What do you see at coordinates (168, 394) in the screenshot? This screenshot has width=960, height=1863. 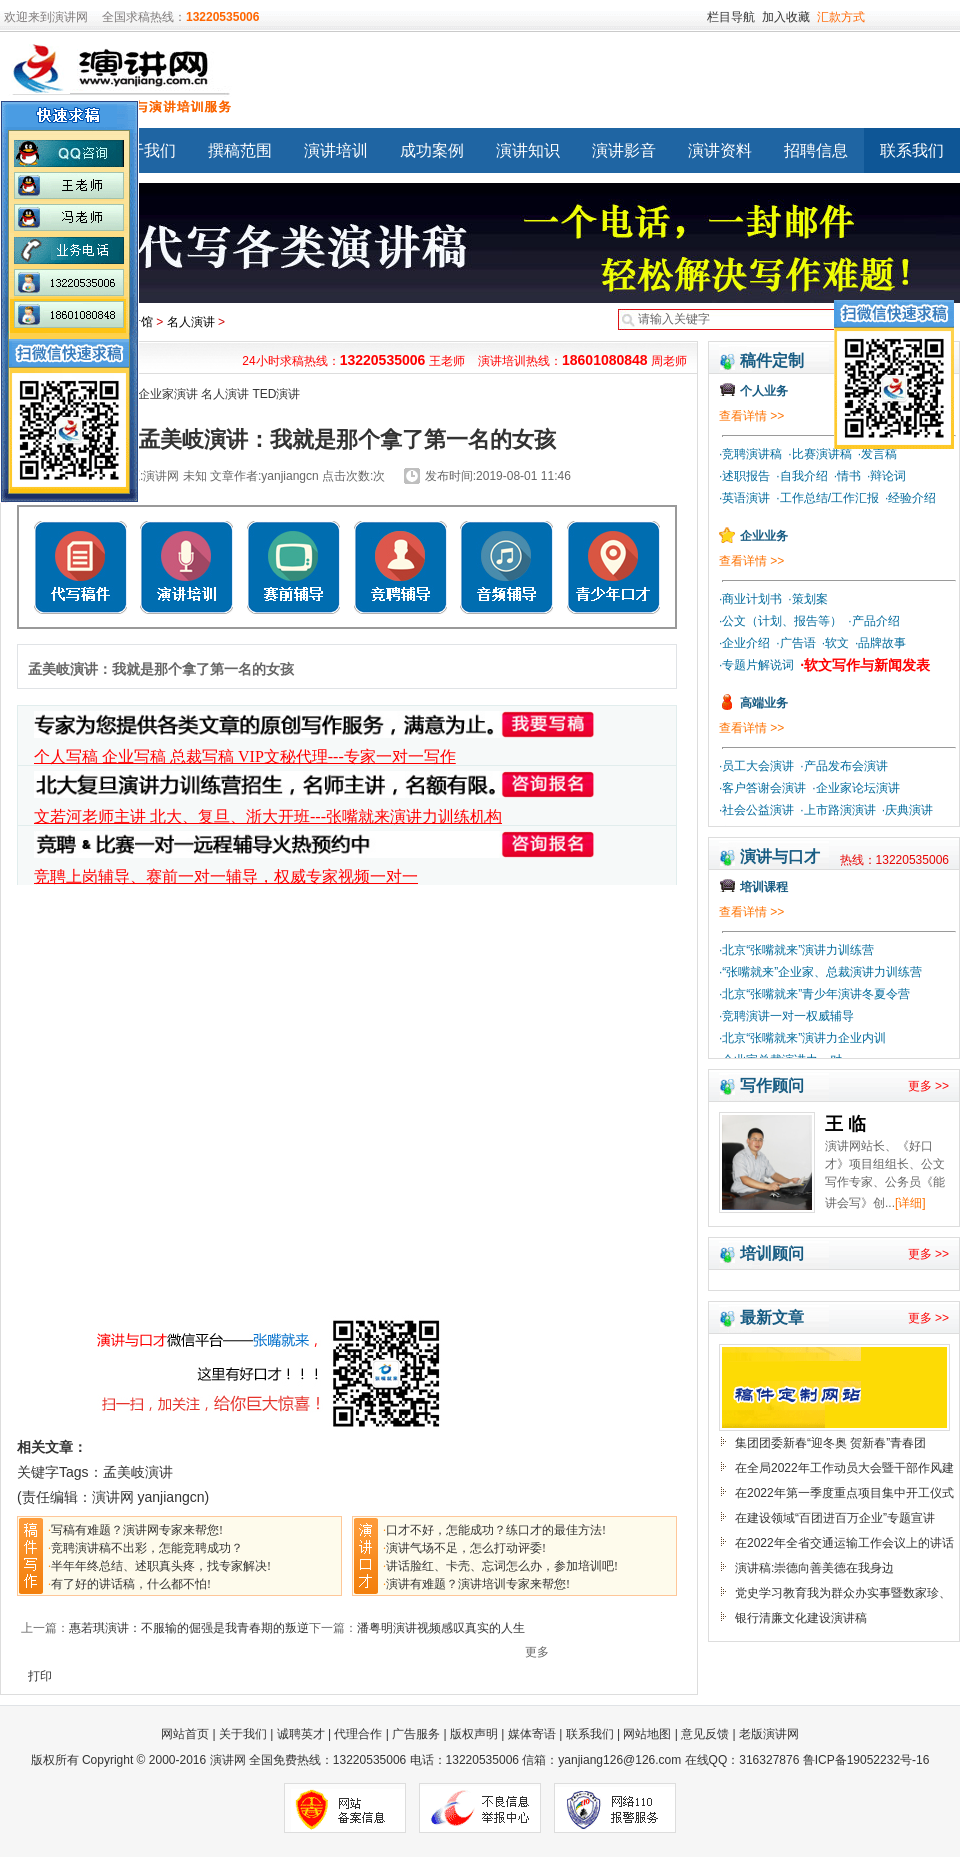 I see `企业家演讲` at bounding box center [168, 394].